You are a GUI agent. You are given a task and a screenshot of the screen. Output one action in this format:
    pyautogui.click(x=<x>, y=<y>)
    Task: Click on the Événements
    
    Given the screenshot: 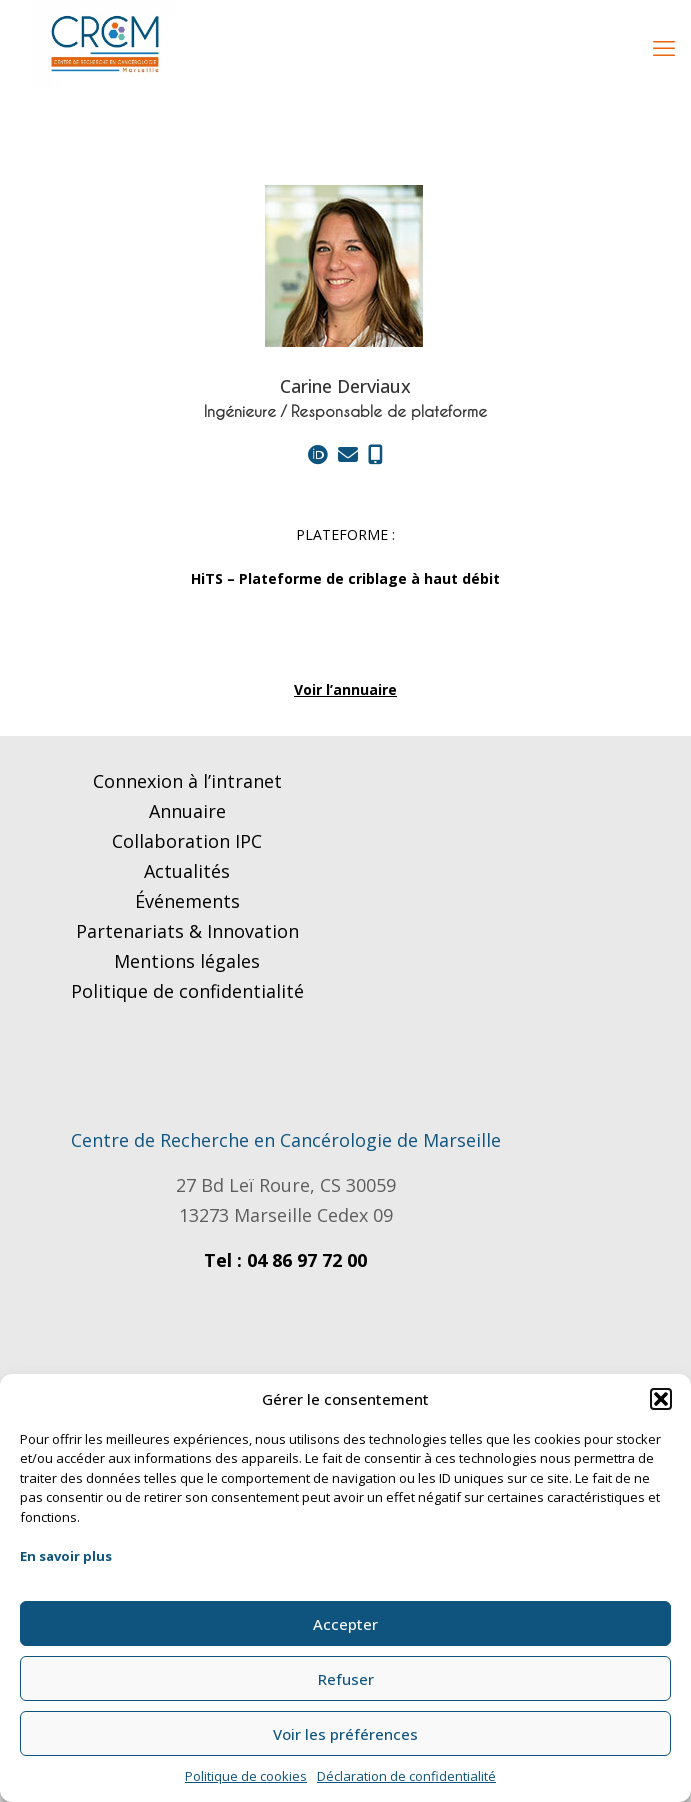 What is the action you would take?
    pyautogui.click(x=187, y=901)
    